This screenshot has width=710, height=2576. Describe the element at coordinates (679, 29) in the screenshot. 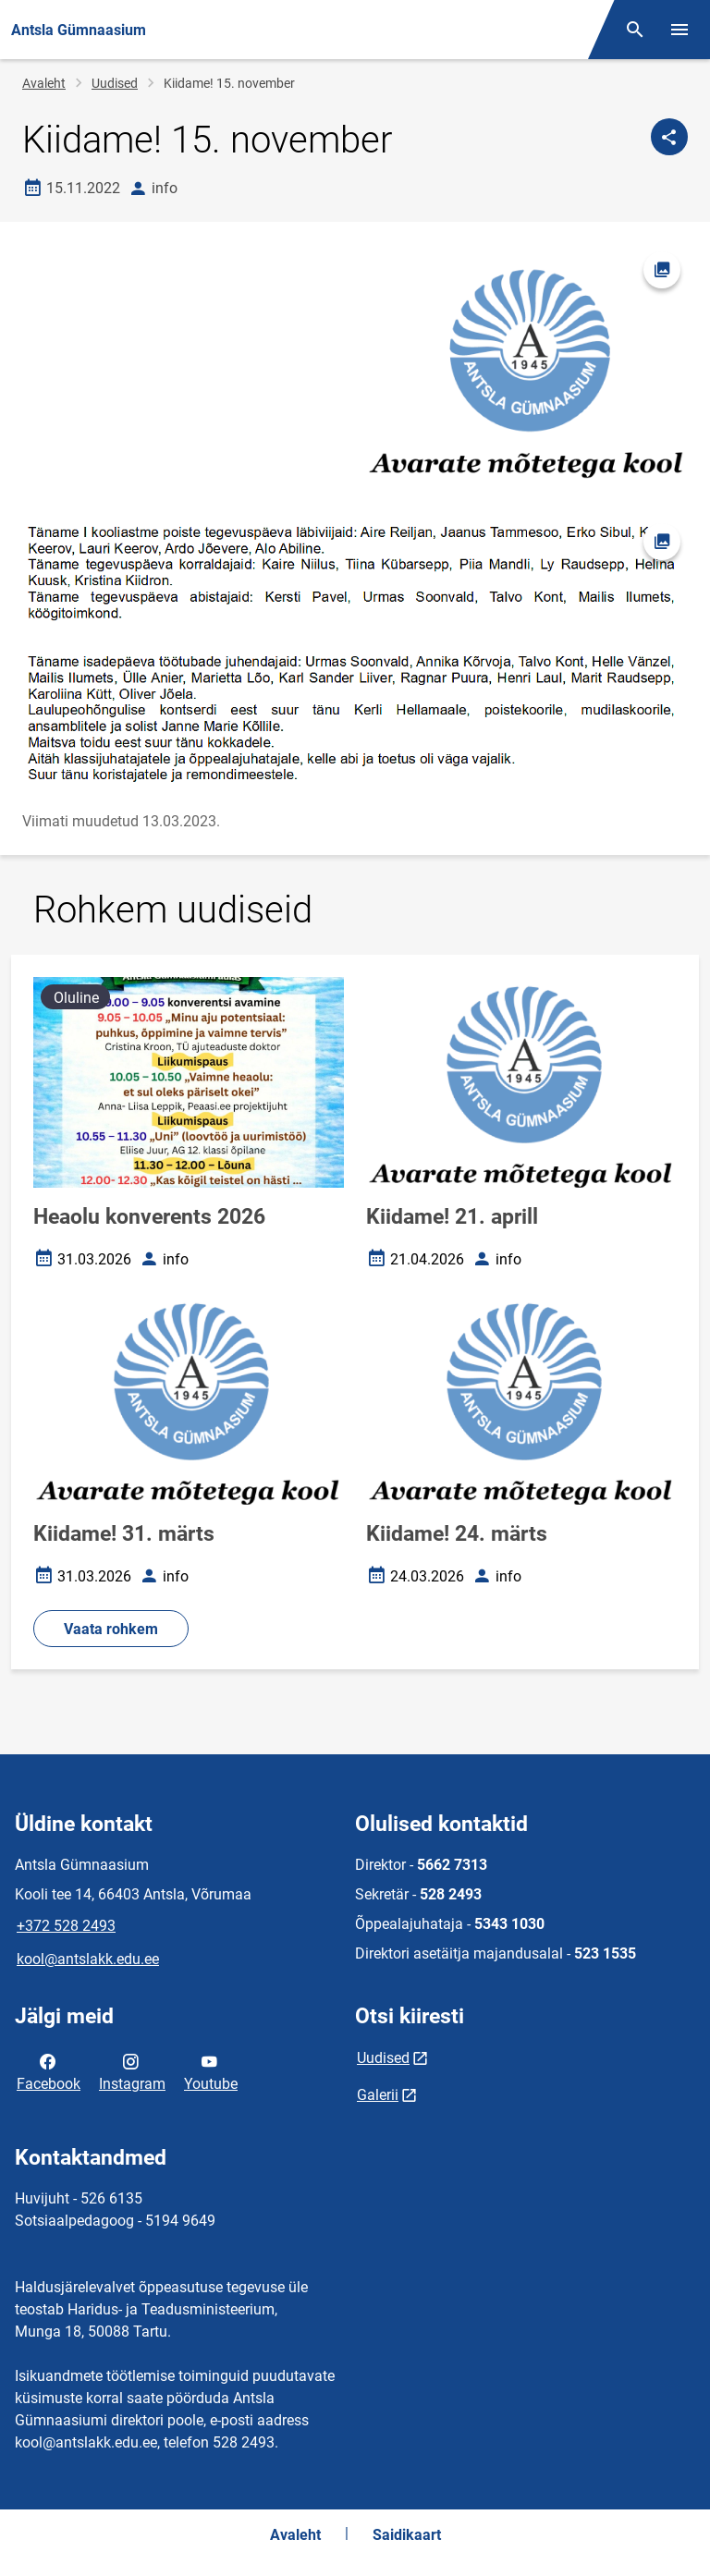

I see `[Vaheta menüüd]` at that location.